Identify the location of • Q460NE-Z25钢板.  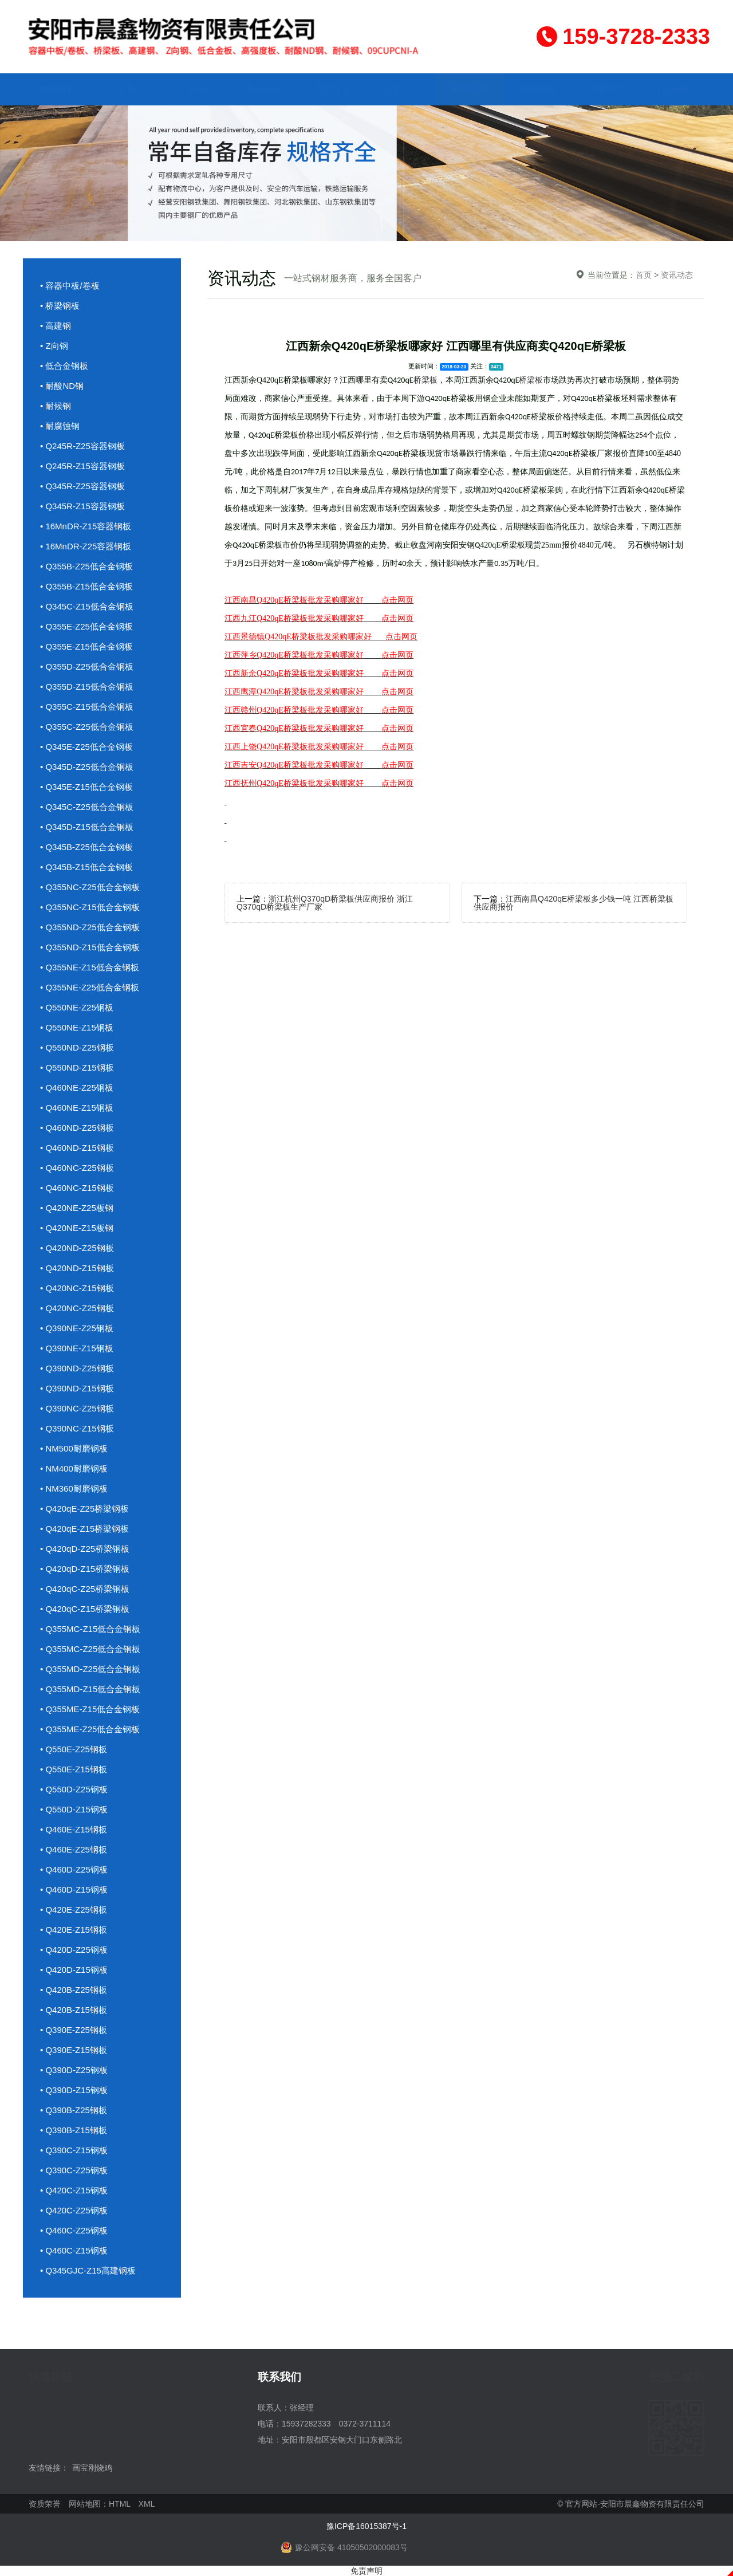
(76, 1087).